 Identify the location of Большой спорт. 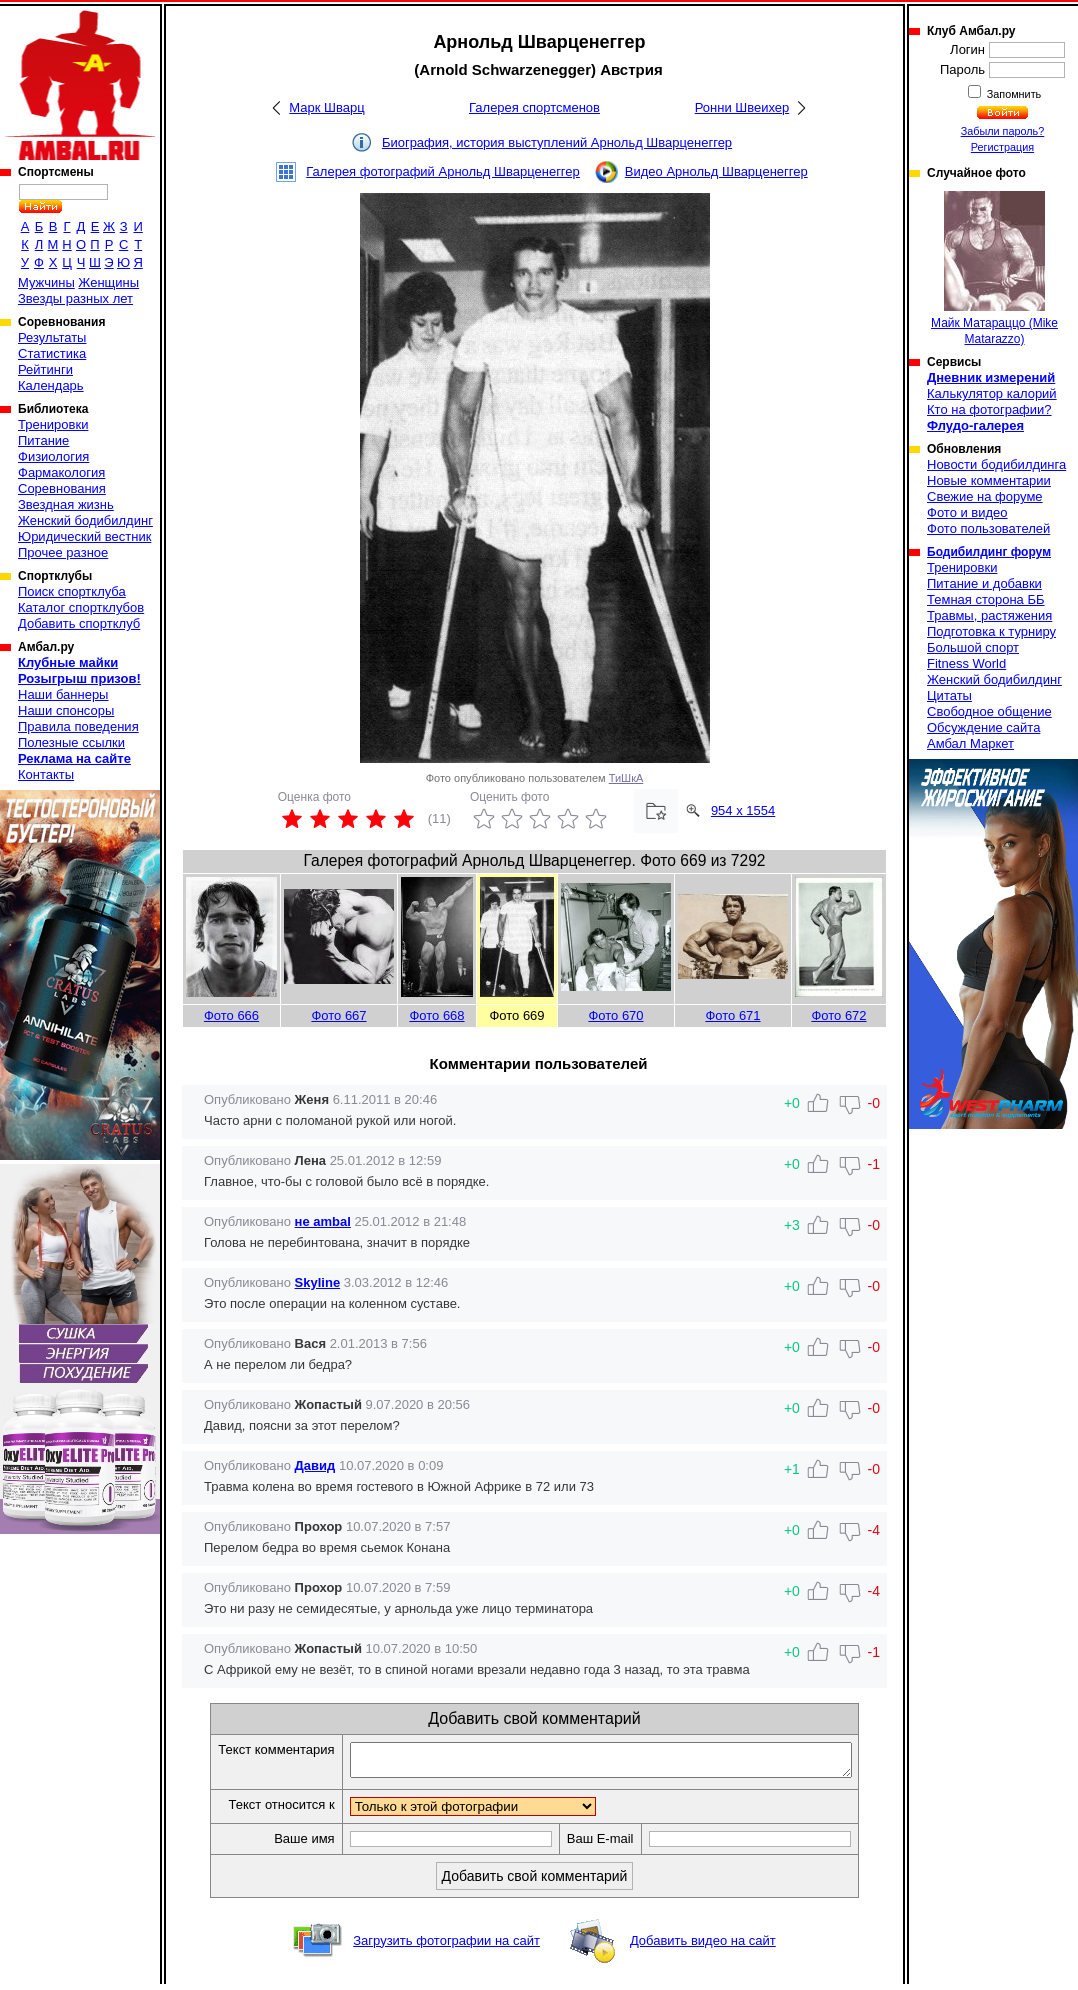
(973, 647).